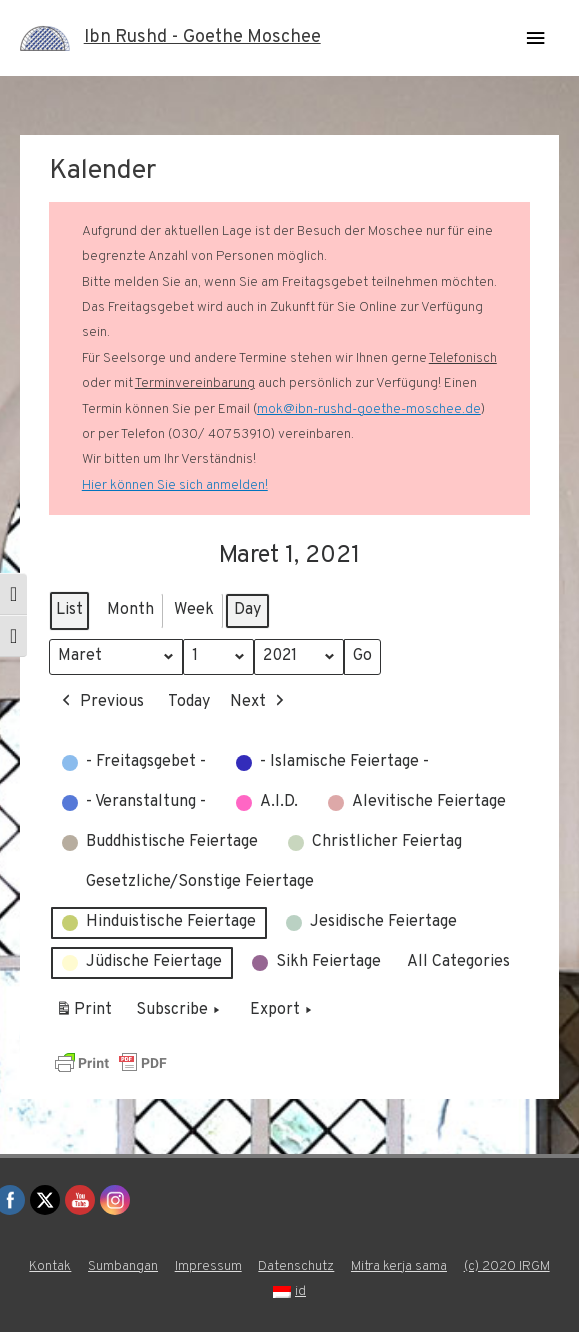 The height and width of the screenshot is (1332, 579). Describe the element at coordinates (175, 485) in the screenshot. I see `Hier können Sie sich anmelden!` at that location.